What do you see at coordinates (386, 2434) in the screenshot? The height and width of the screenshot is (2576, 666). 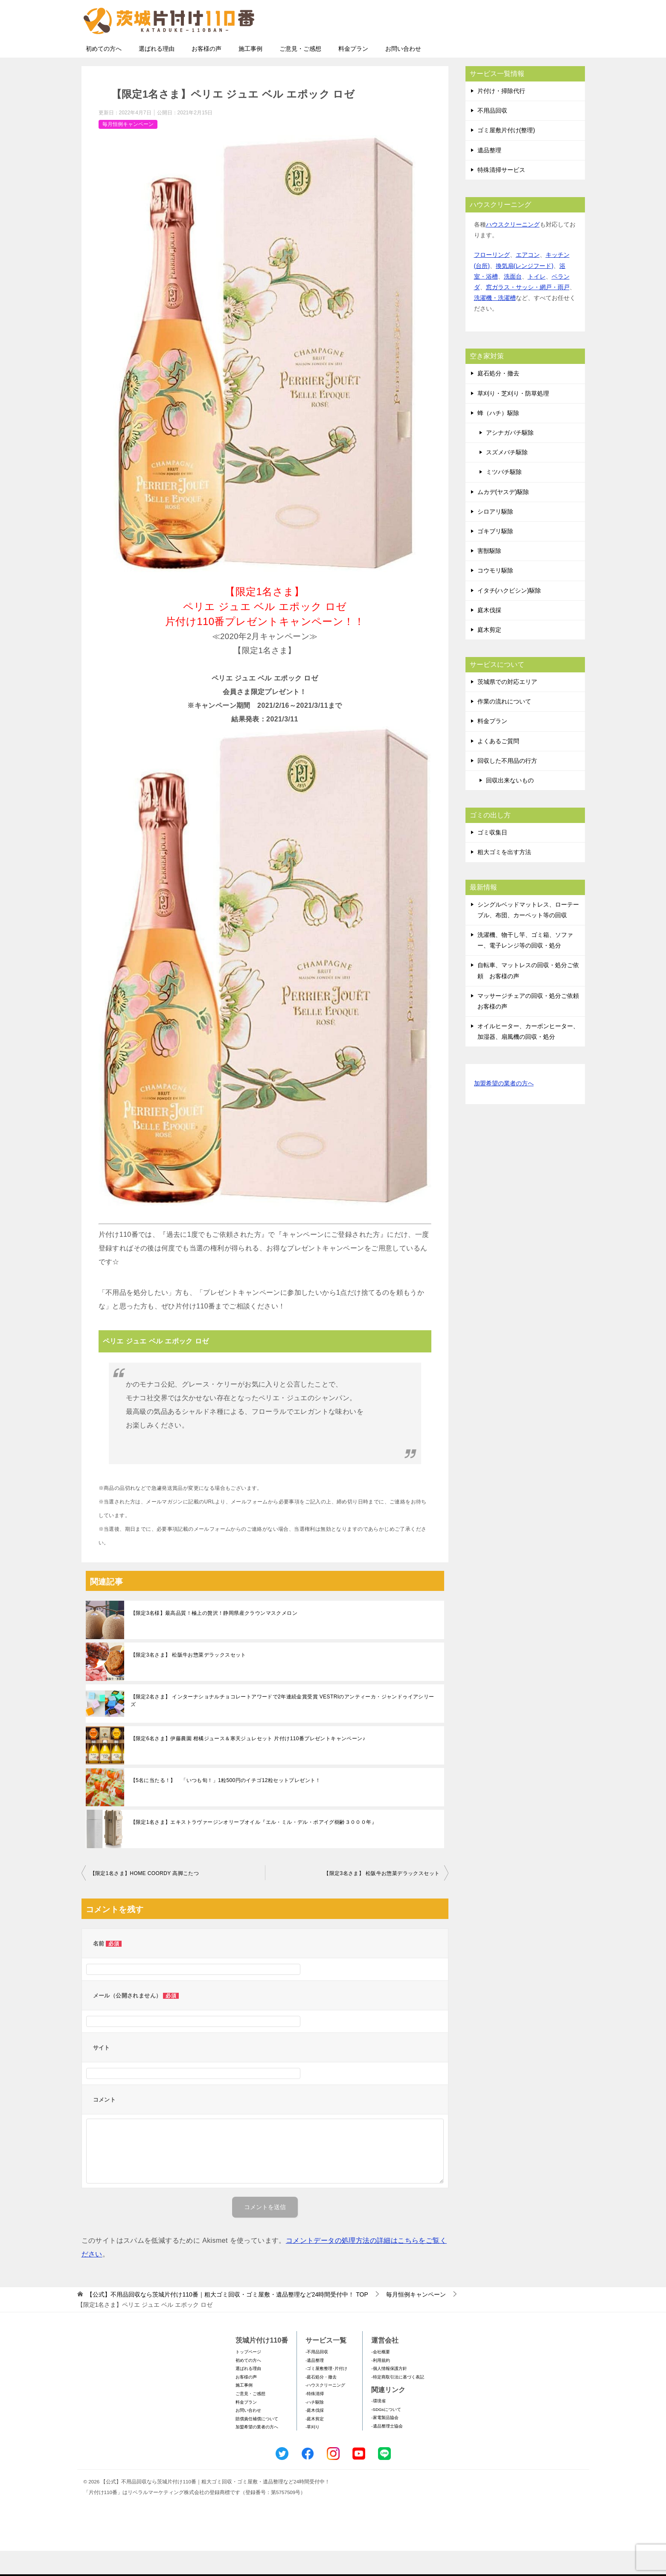 I see `-SDGsについて` at bounding box center [386, 2434].